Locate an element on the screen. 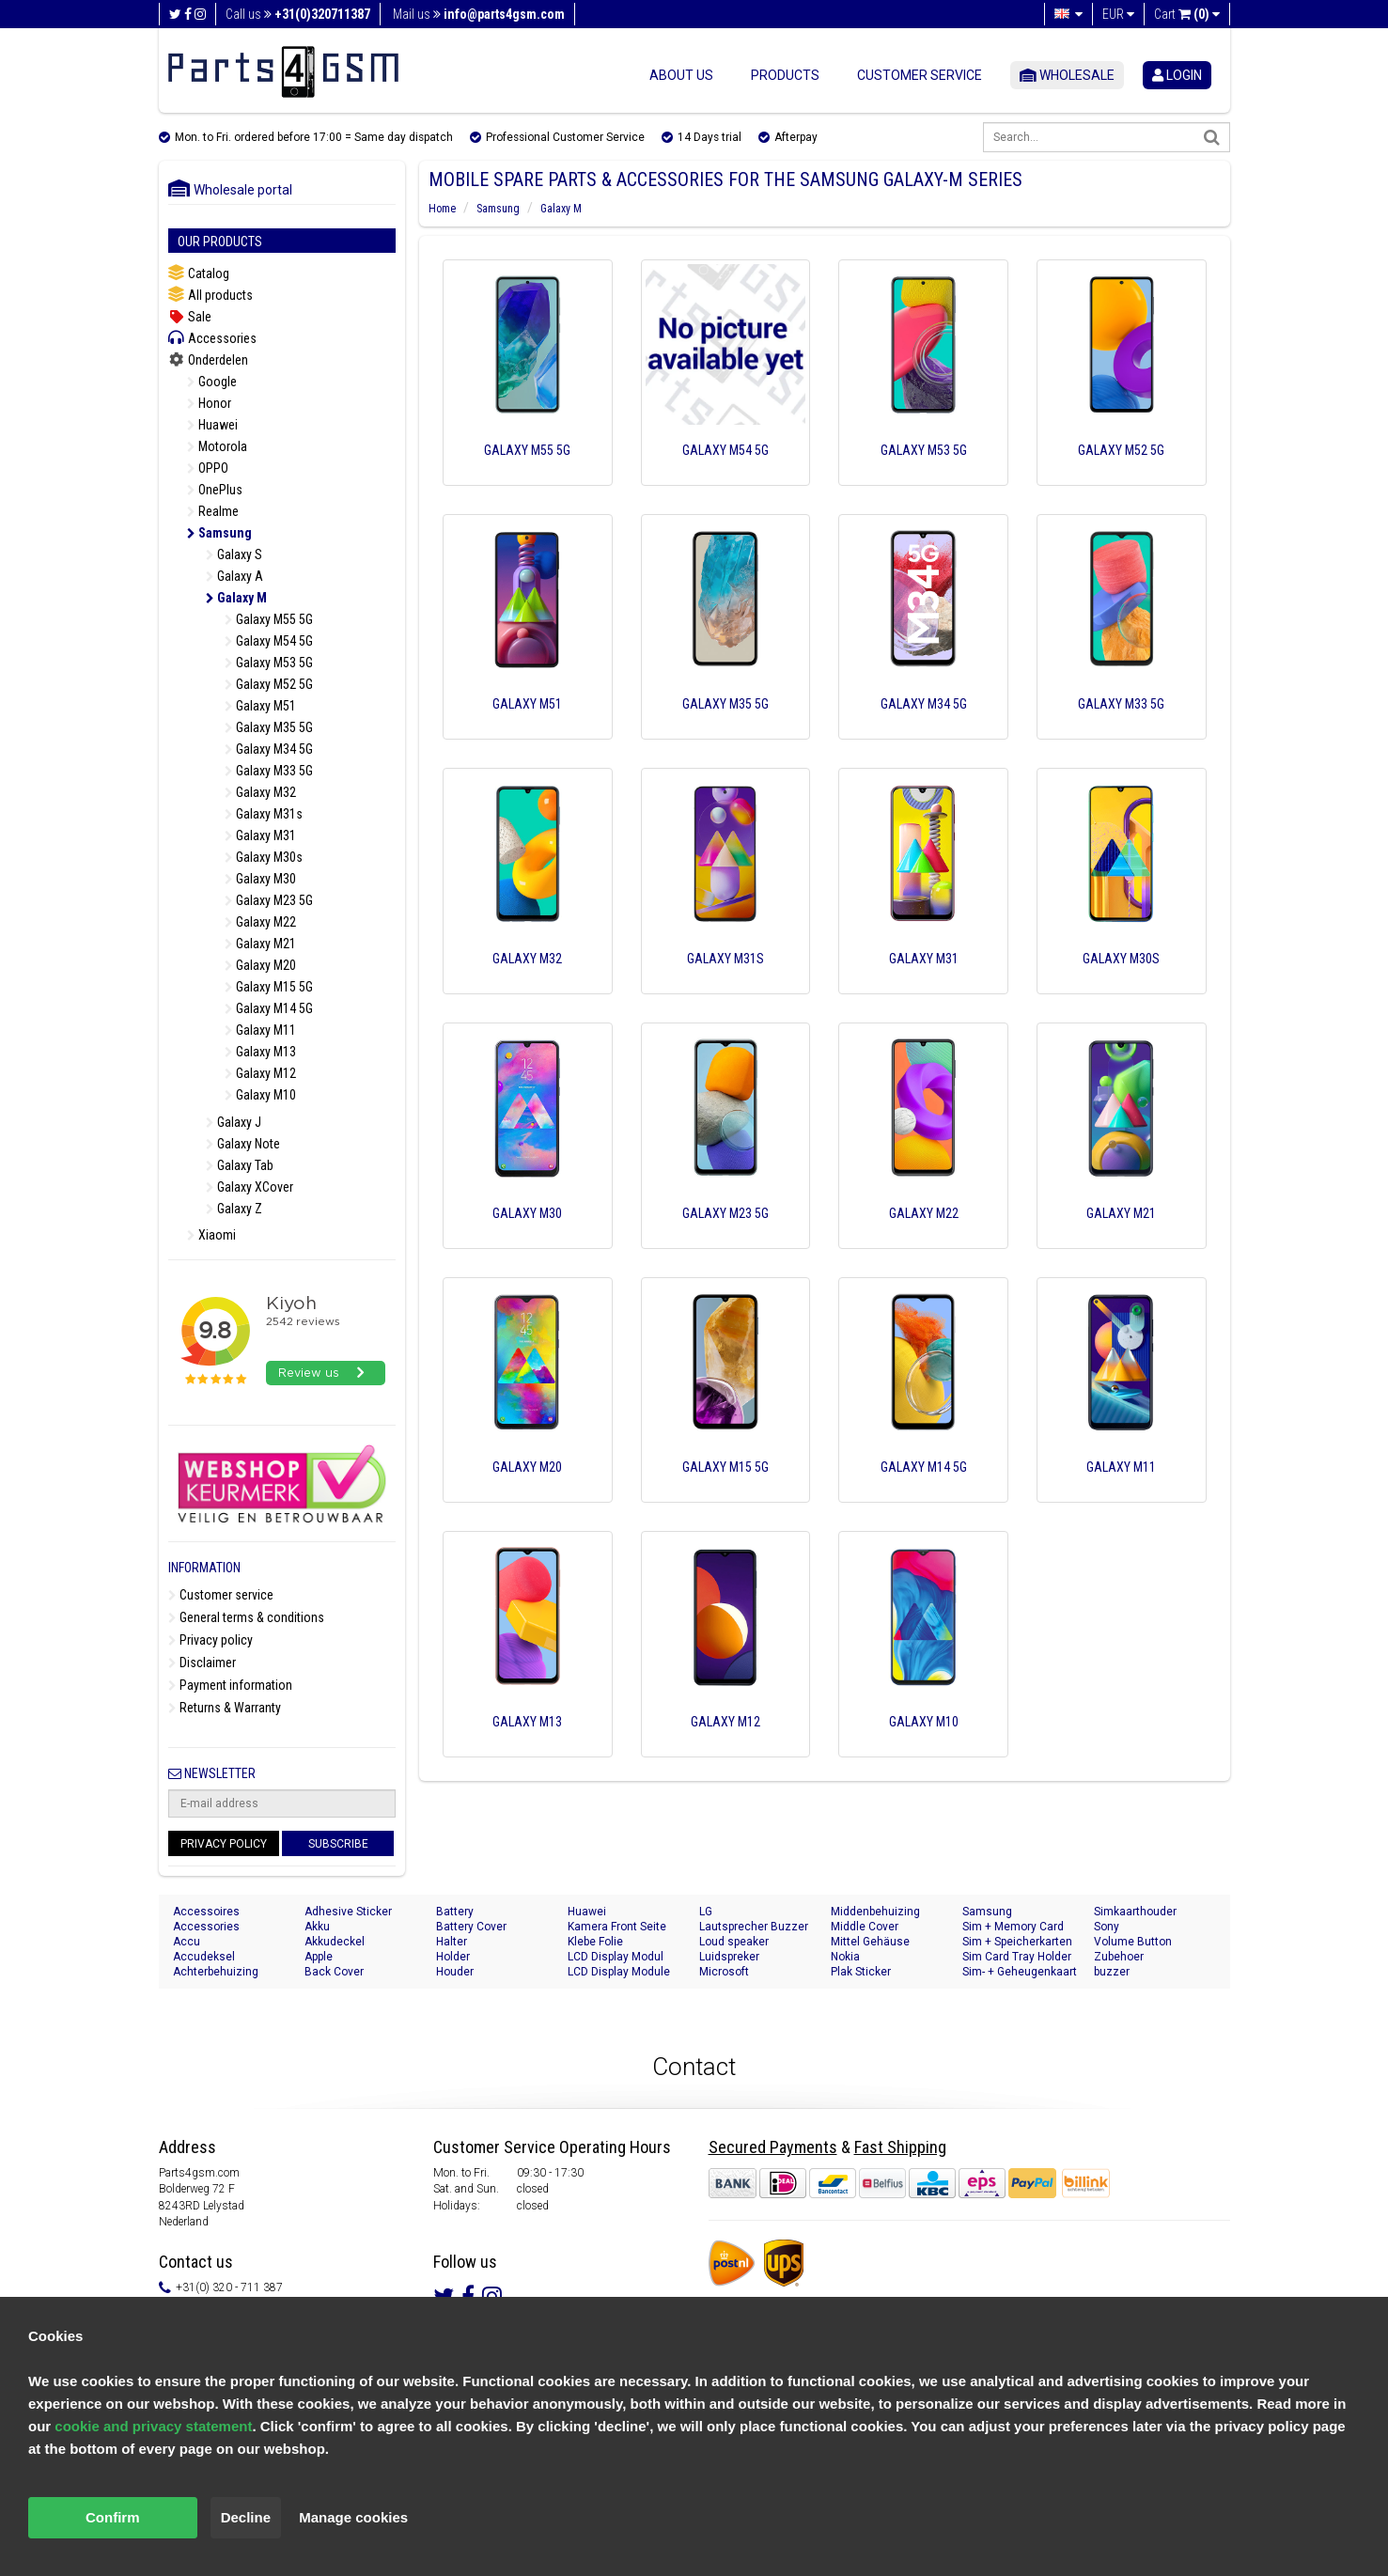 The image size is (1388, 2576). Galaxy Tab is located at coordinates (239, 1165).